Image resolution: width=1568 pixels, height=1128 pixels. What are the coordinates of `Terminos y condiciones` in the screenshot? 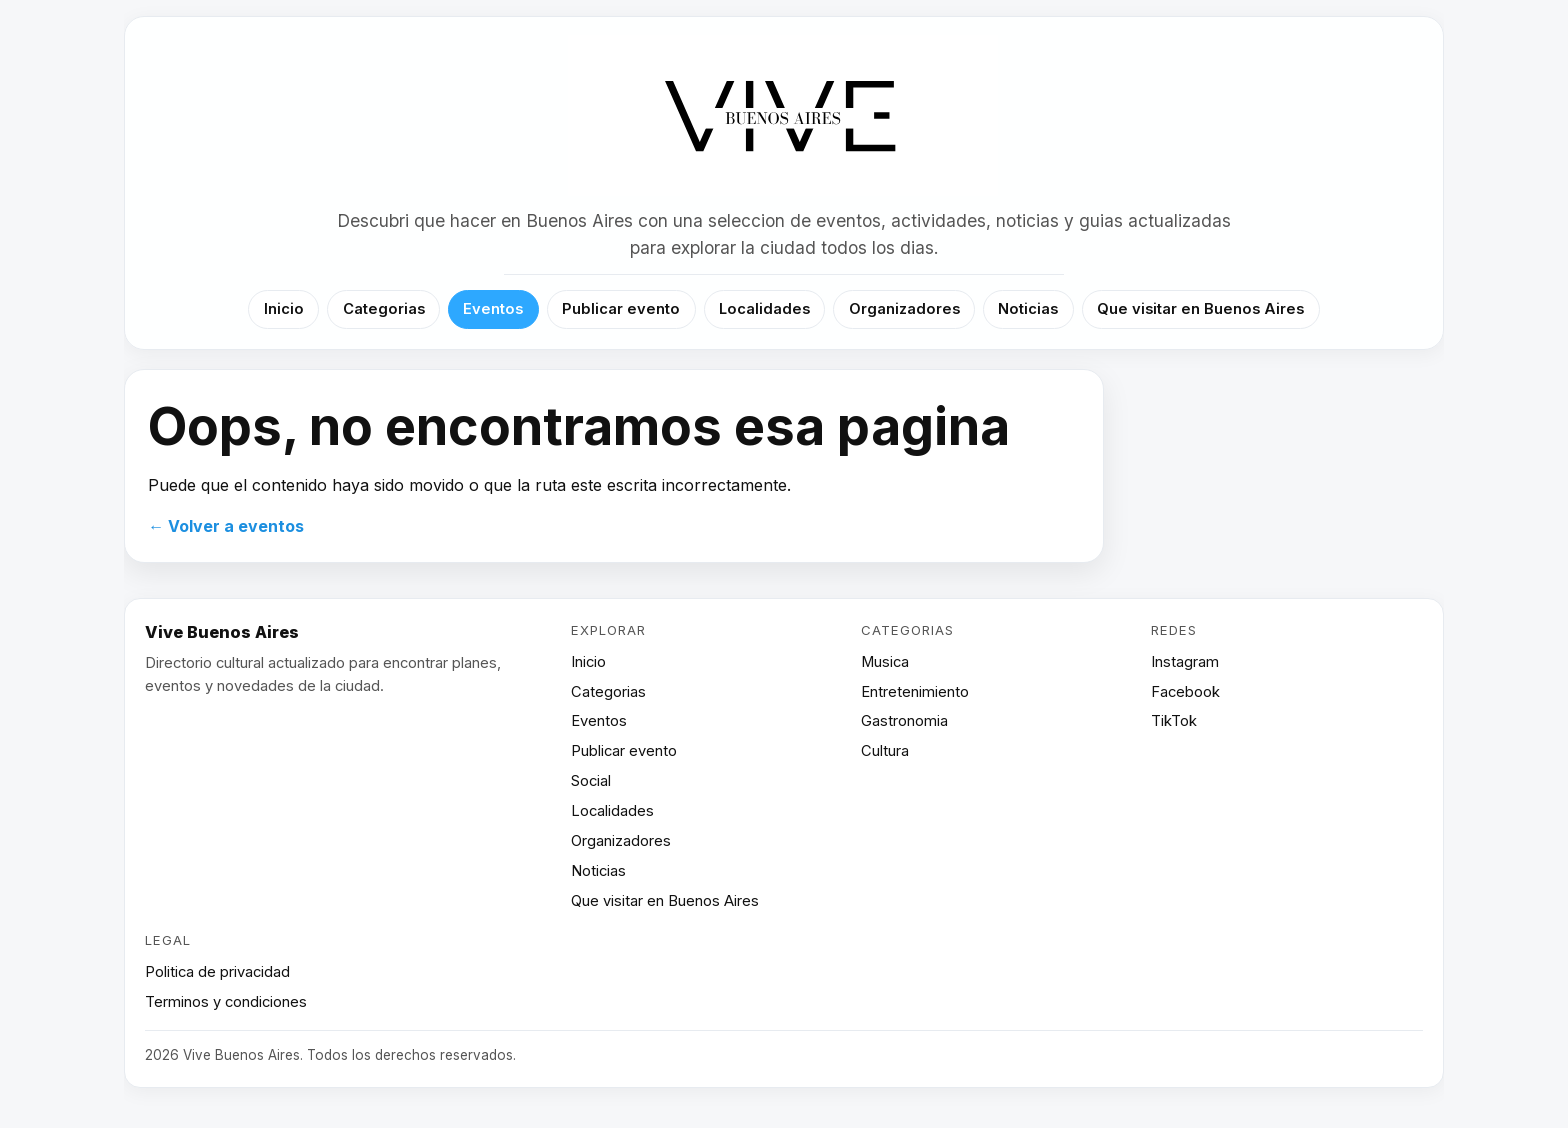 It's located at (226, 1002).